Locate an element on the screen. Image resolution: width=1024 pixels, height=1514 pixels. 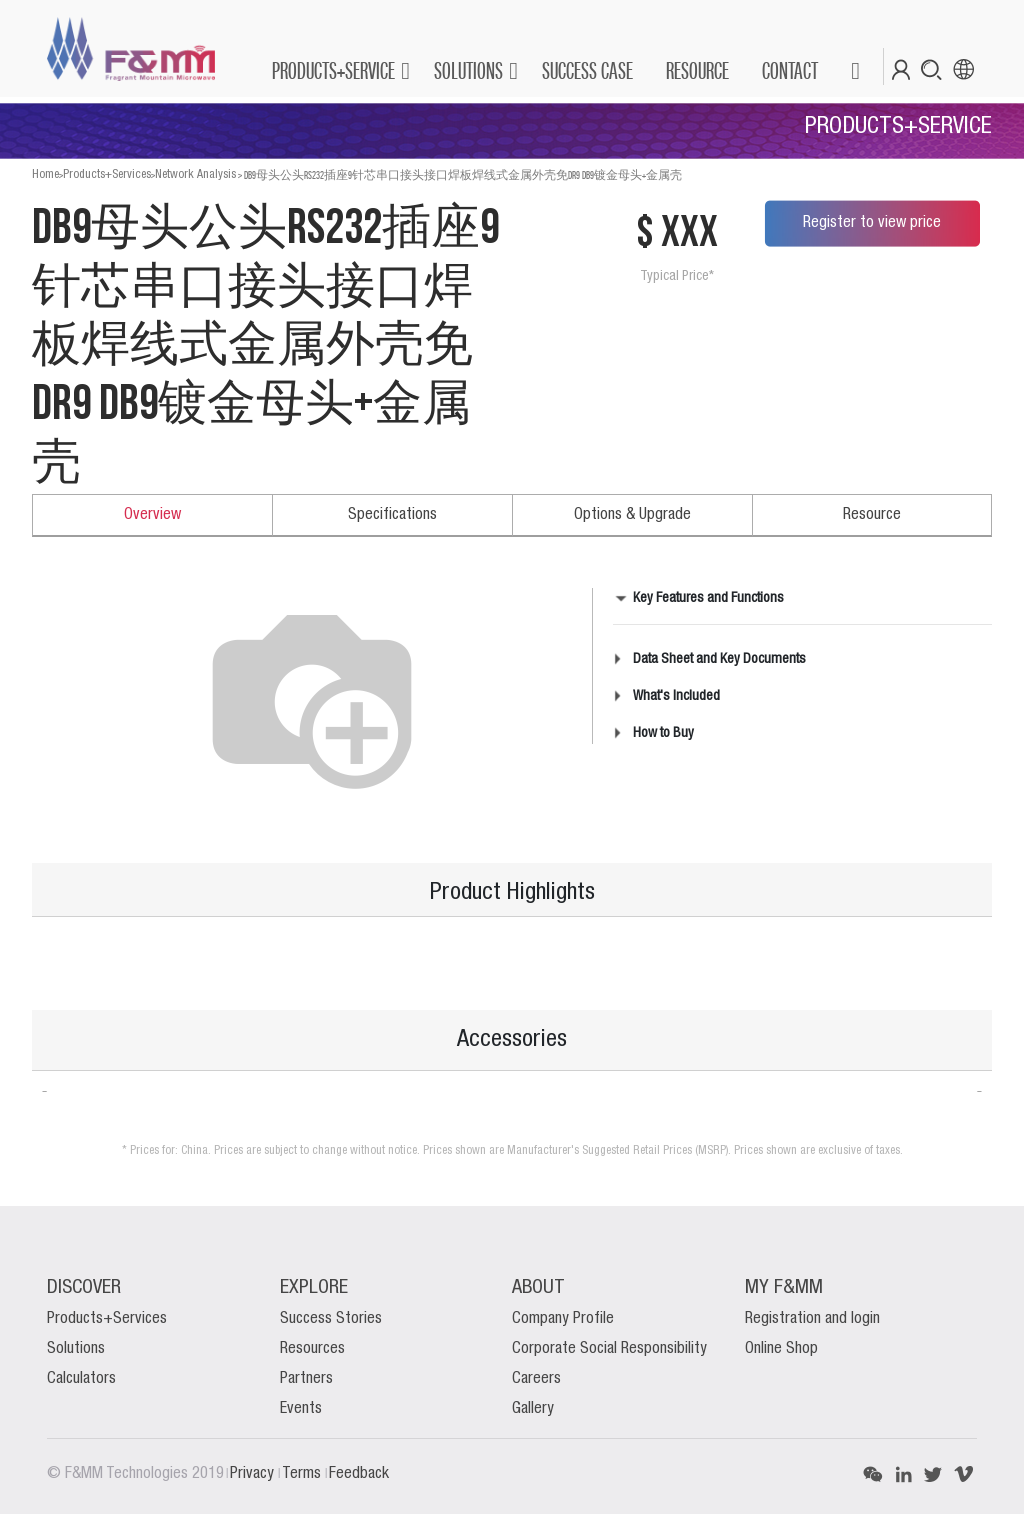
Events is located at coordinates (301, 1409).